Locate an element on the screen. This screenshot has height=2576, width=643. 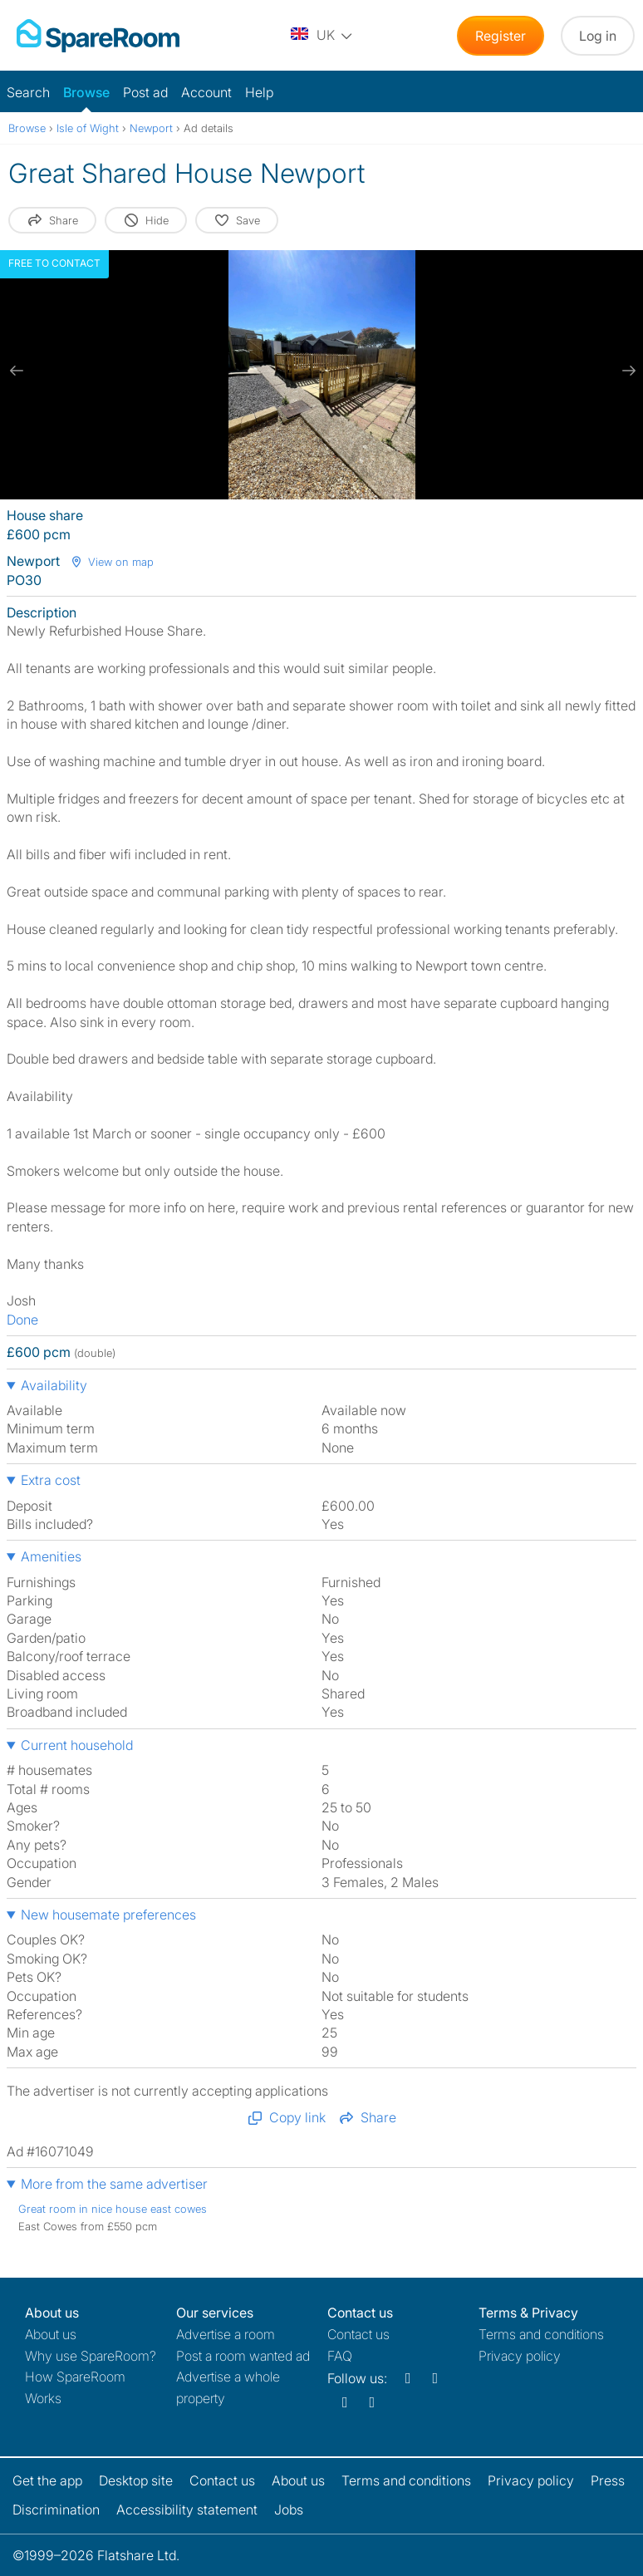
Jobs is located at coordinates (288, 2509).